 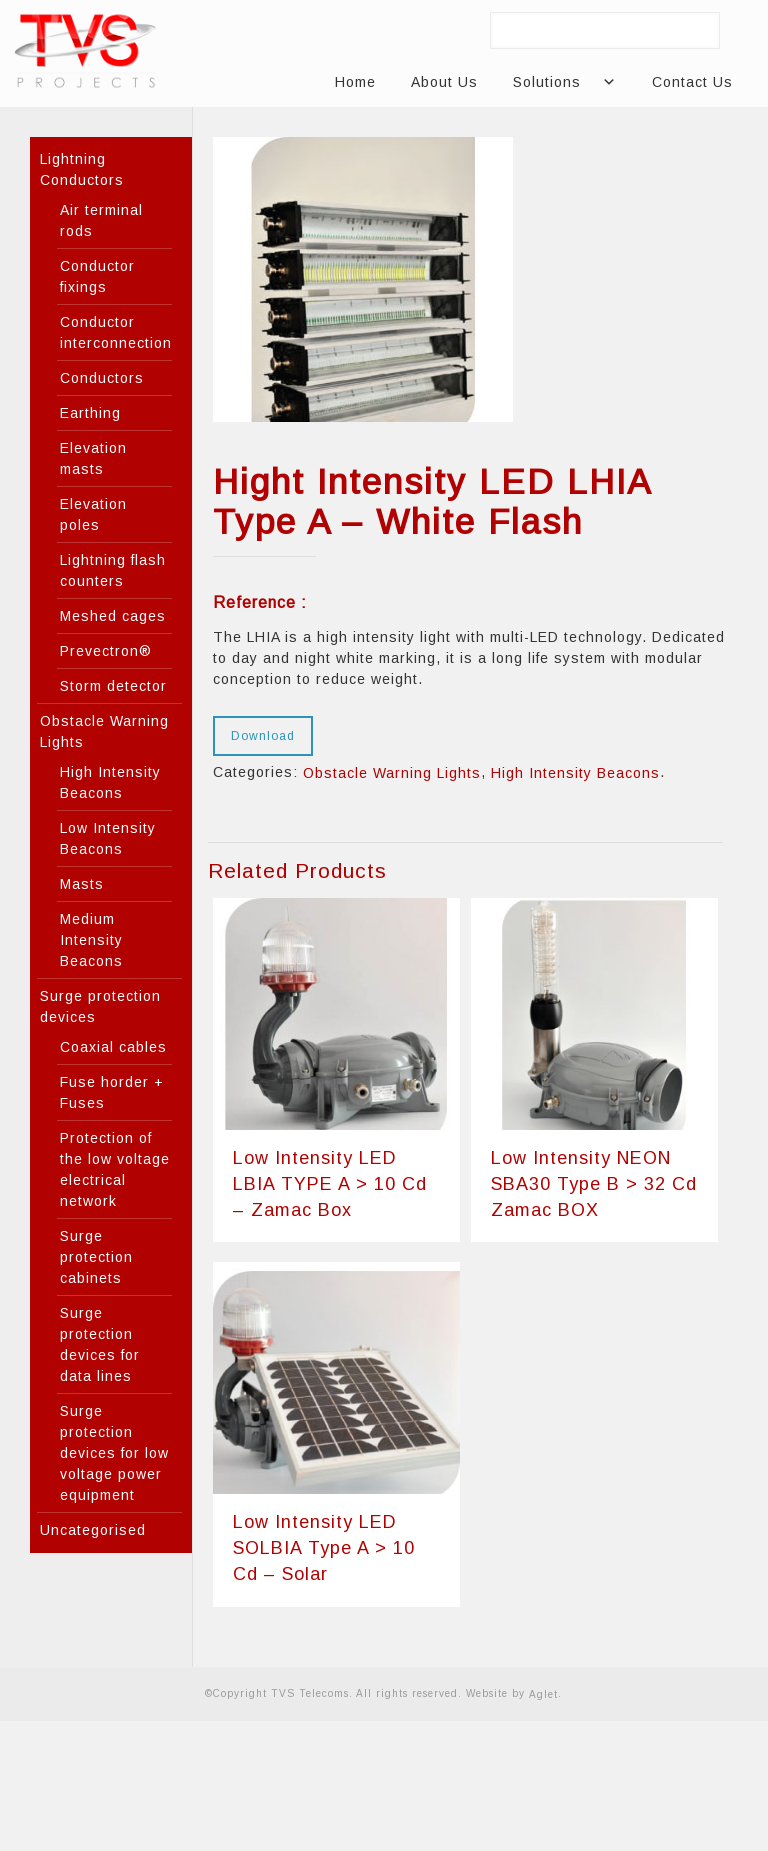 I want to click on Fuse horder + Fuses, so click(x=112, y=1092).